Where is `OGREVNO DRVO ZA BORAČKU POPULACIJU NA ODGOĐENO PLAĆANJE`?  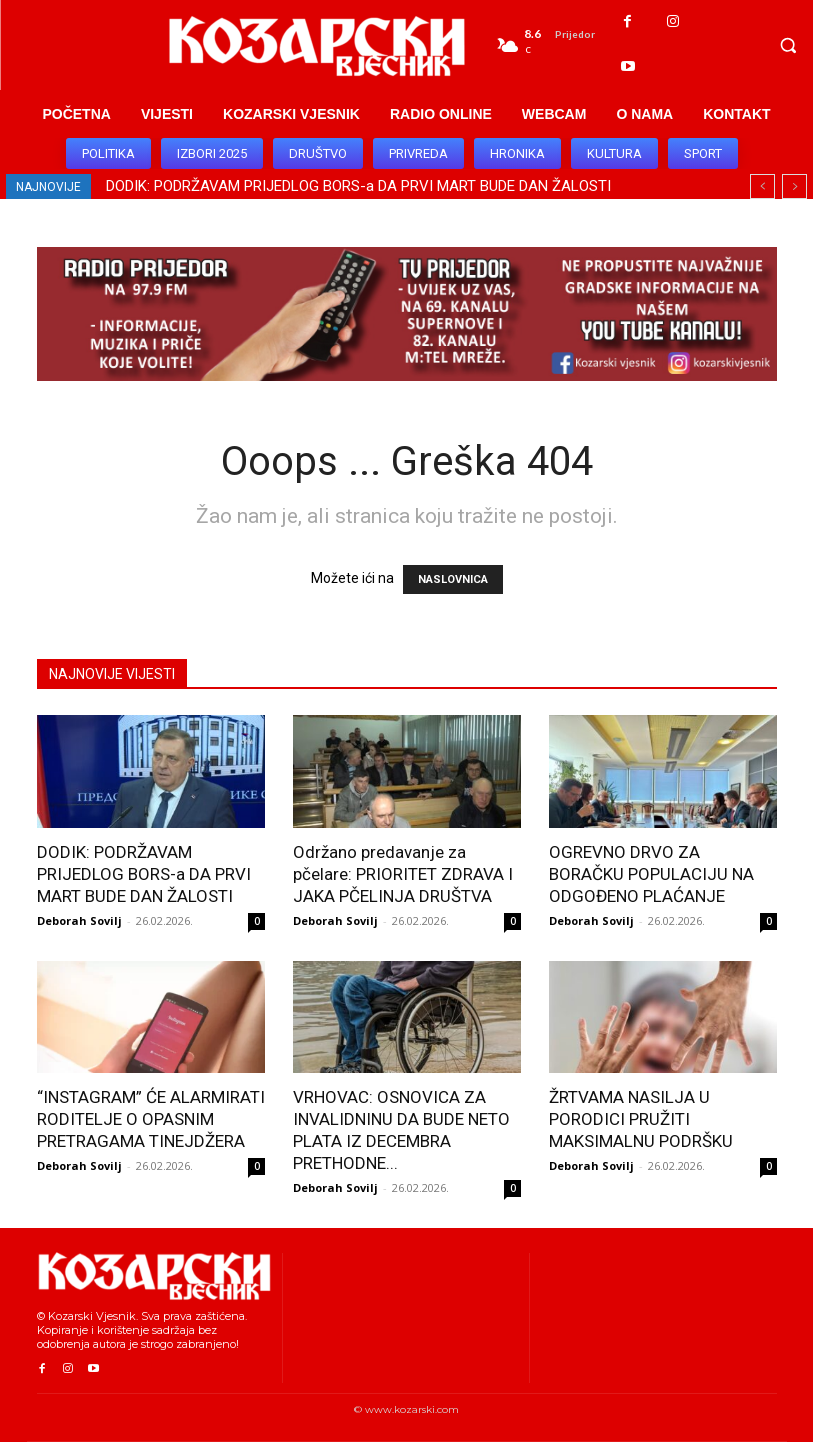 OGREVNO DRVO ZA BORAČKU POPULACIJU NA ODGOĐENO PLAĆANJE is located at coordinates (651, 874).